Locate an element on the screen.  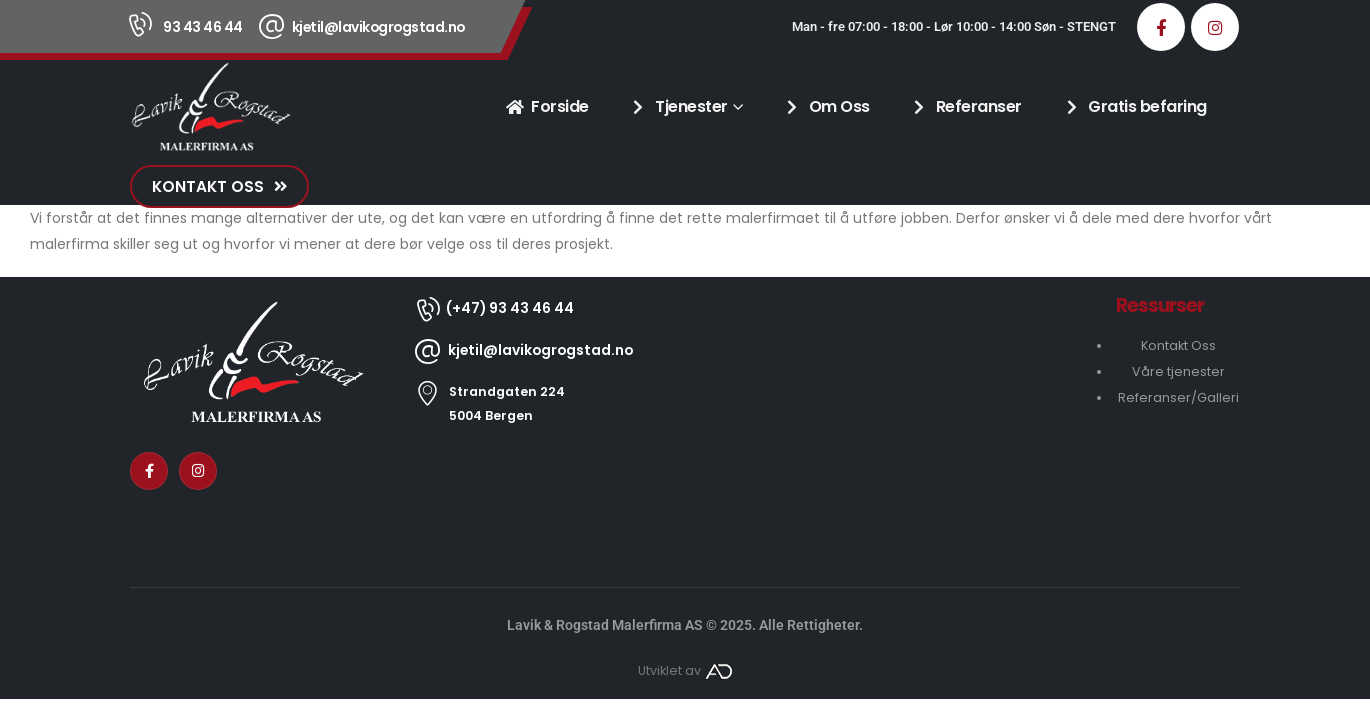
kjetil@lavikogrogstad.no is located at coordinates (378, 27).